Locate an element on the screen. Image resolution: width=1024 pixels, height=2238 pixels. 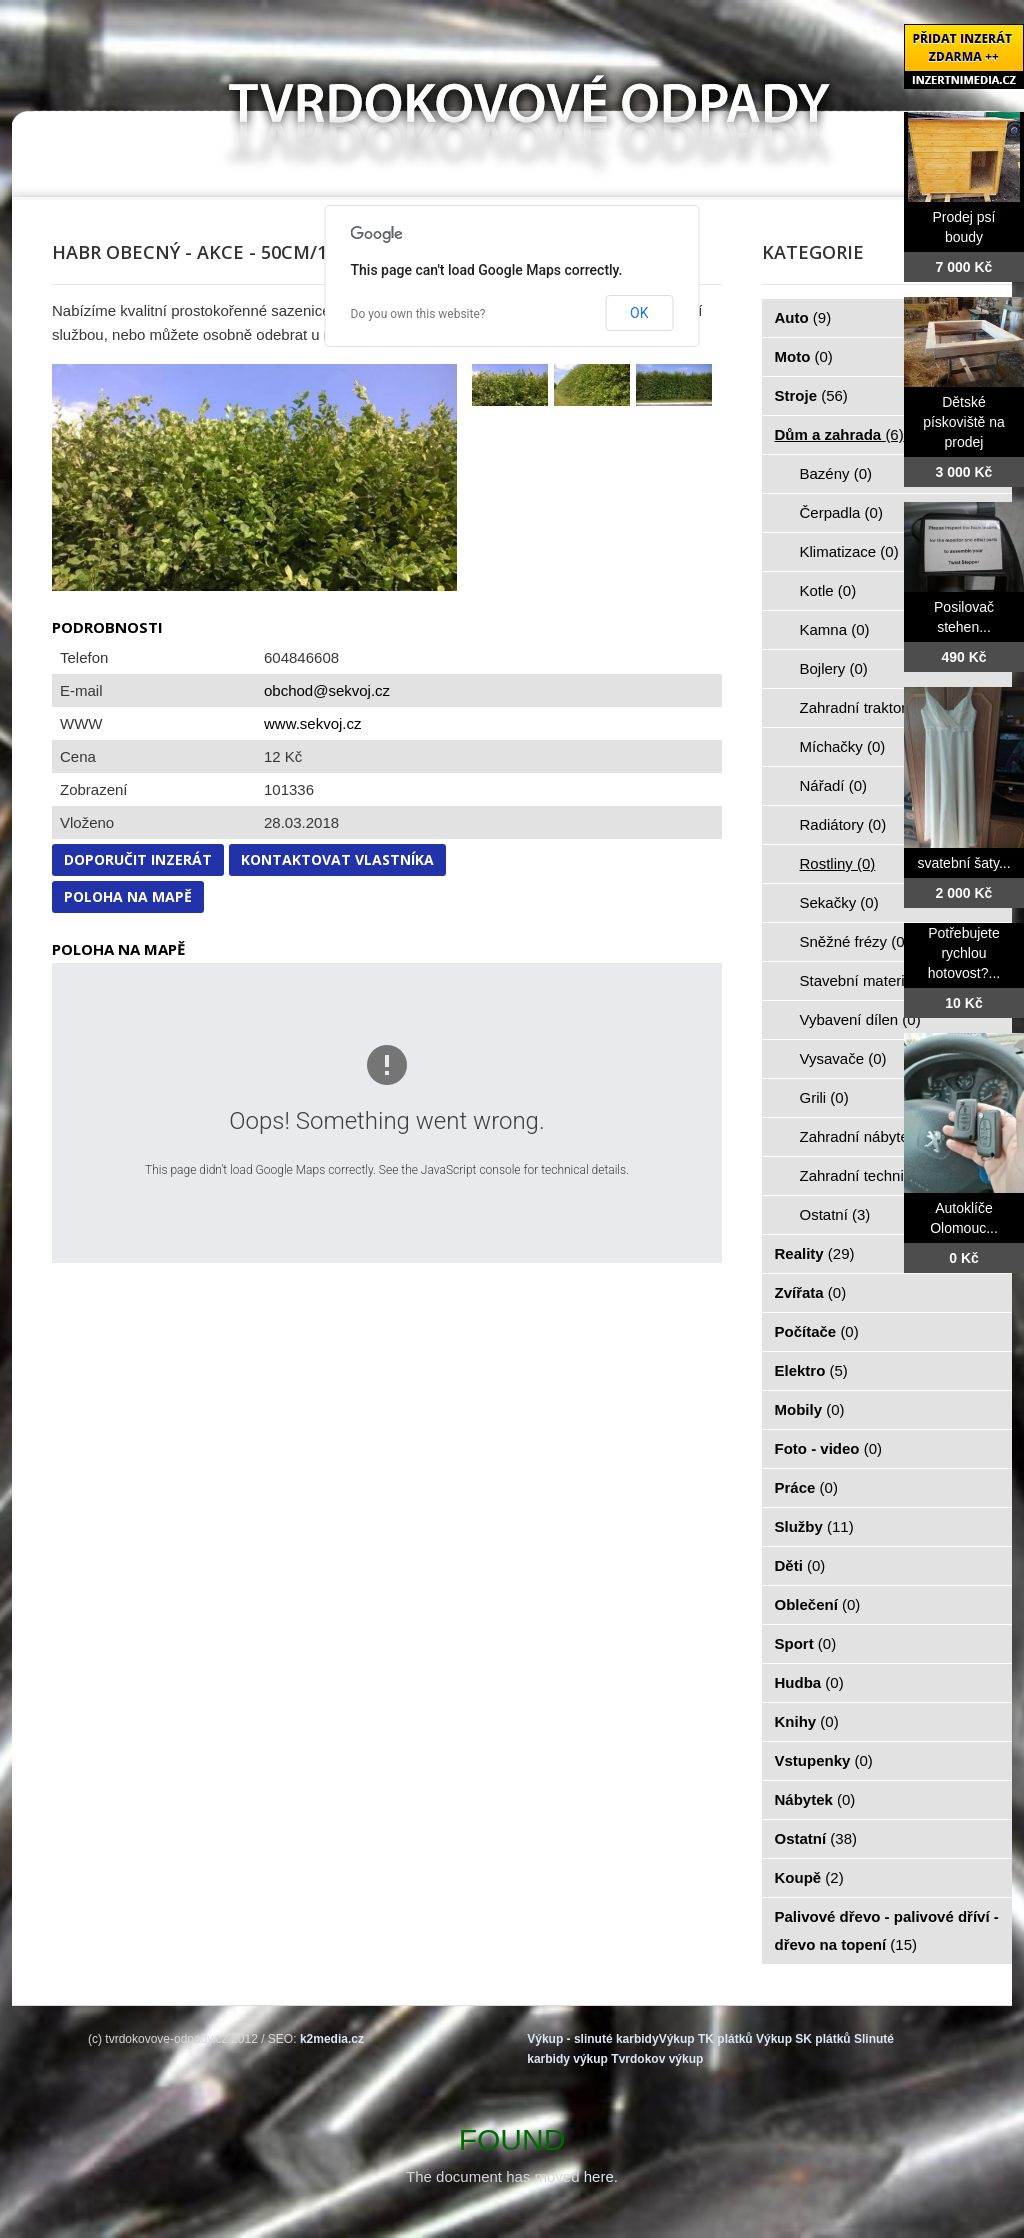
Koupě is located at coordinates (809, 1877).